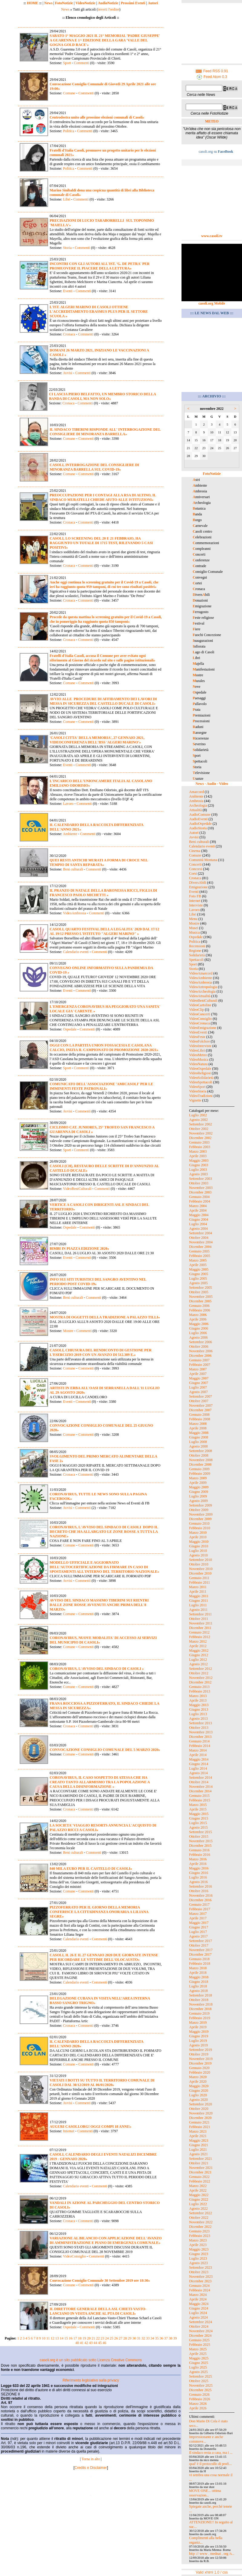 Image resolution: width=242 pixels, height=2576 pixels. I want to click on VideoEventi, so click(198, 1032).